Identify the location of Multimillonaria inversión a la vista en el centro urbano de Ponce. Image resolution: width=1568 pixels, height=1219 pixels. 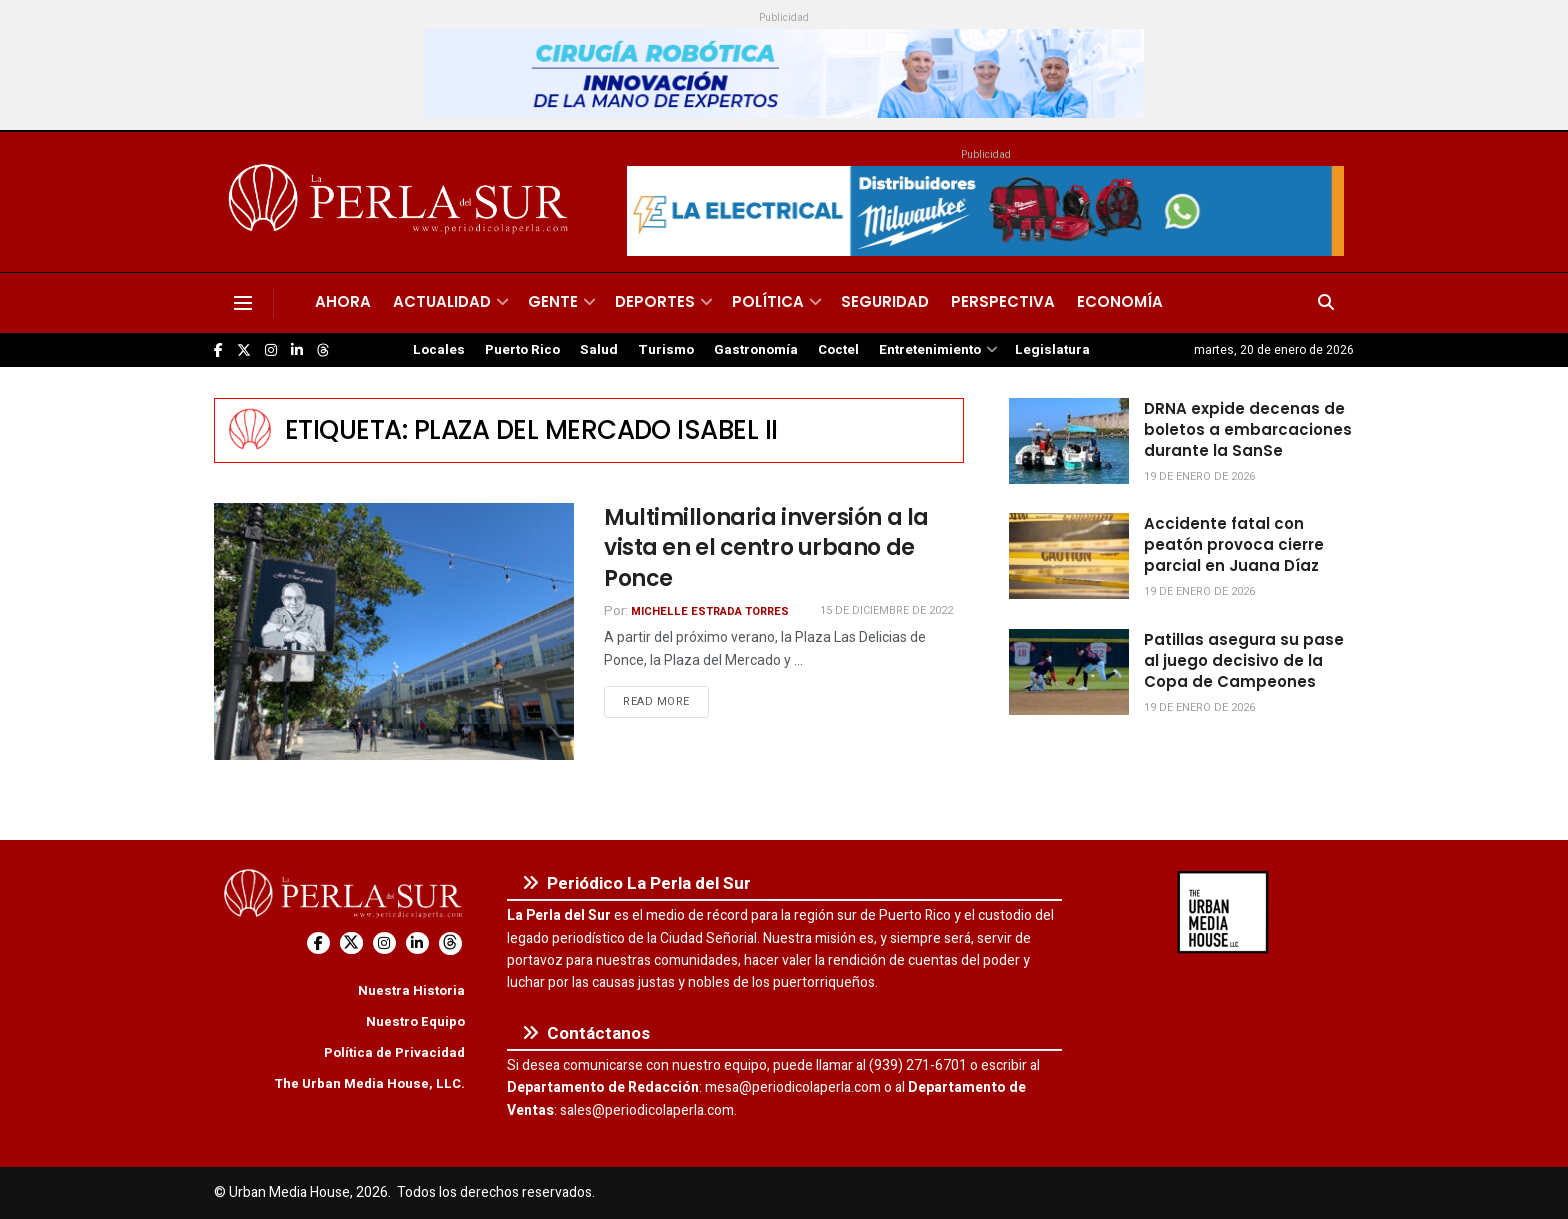
(766, 548).